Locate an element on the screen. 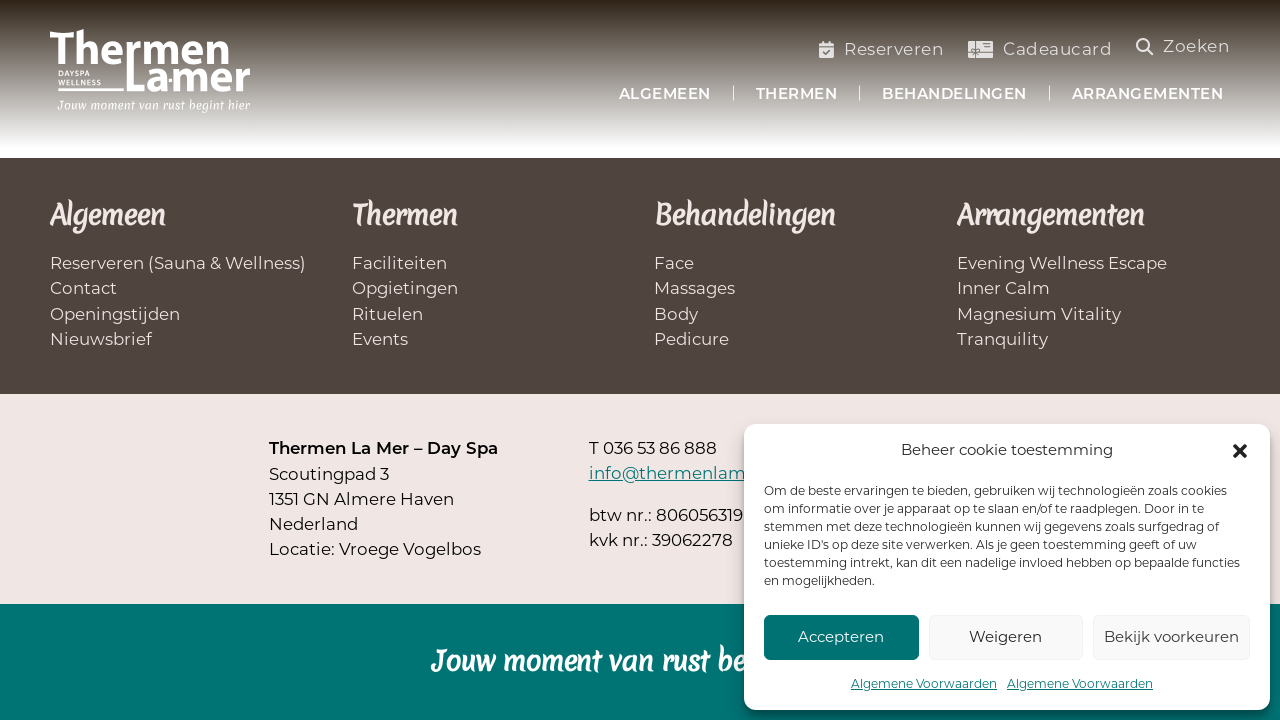 Image resolution: width=1280 pixels, height=720 pixels. Arrangementen is located at coordinates (1148, 95).